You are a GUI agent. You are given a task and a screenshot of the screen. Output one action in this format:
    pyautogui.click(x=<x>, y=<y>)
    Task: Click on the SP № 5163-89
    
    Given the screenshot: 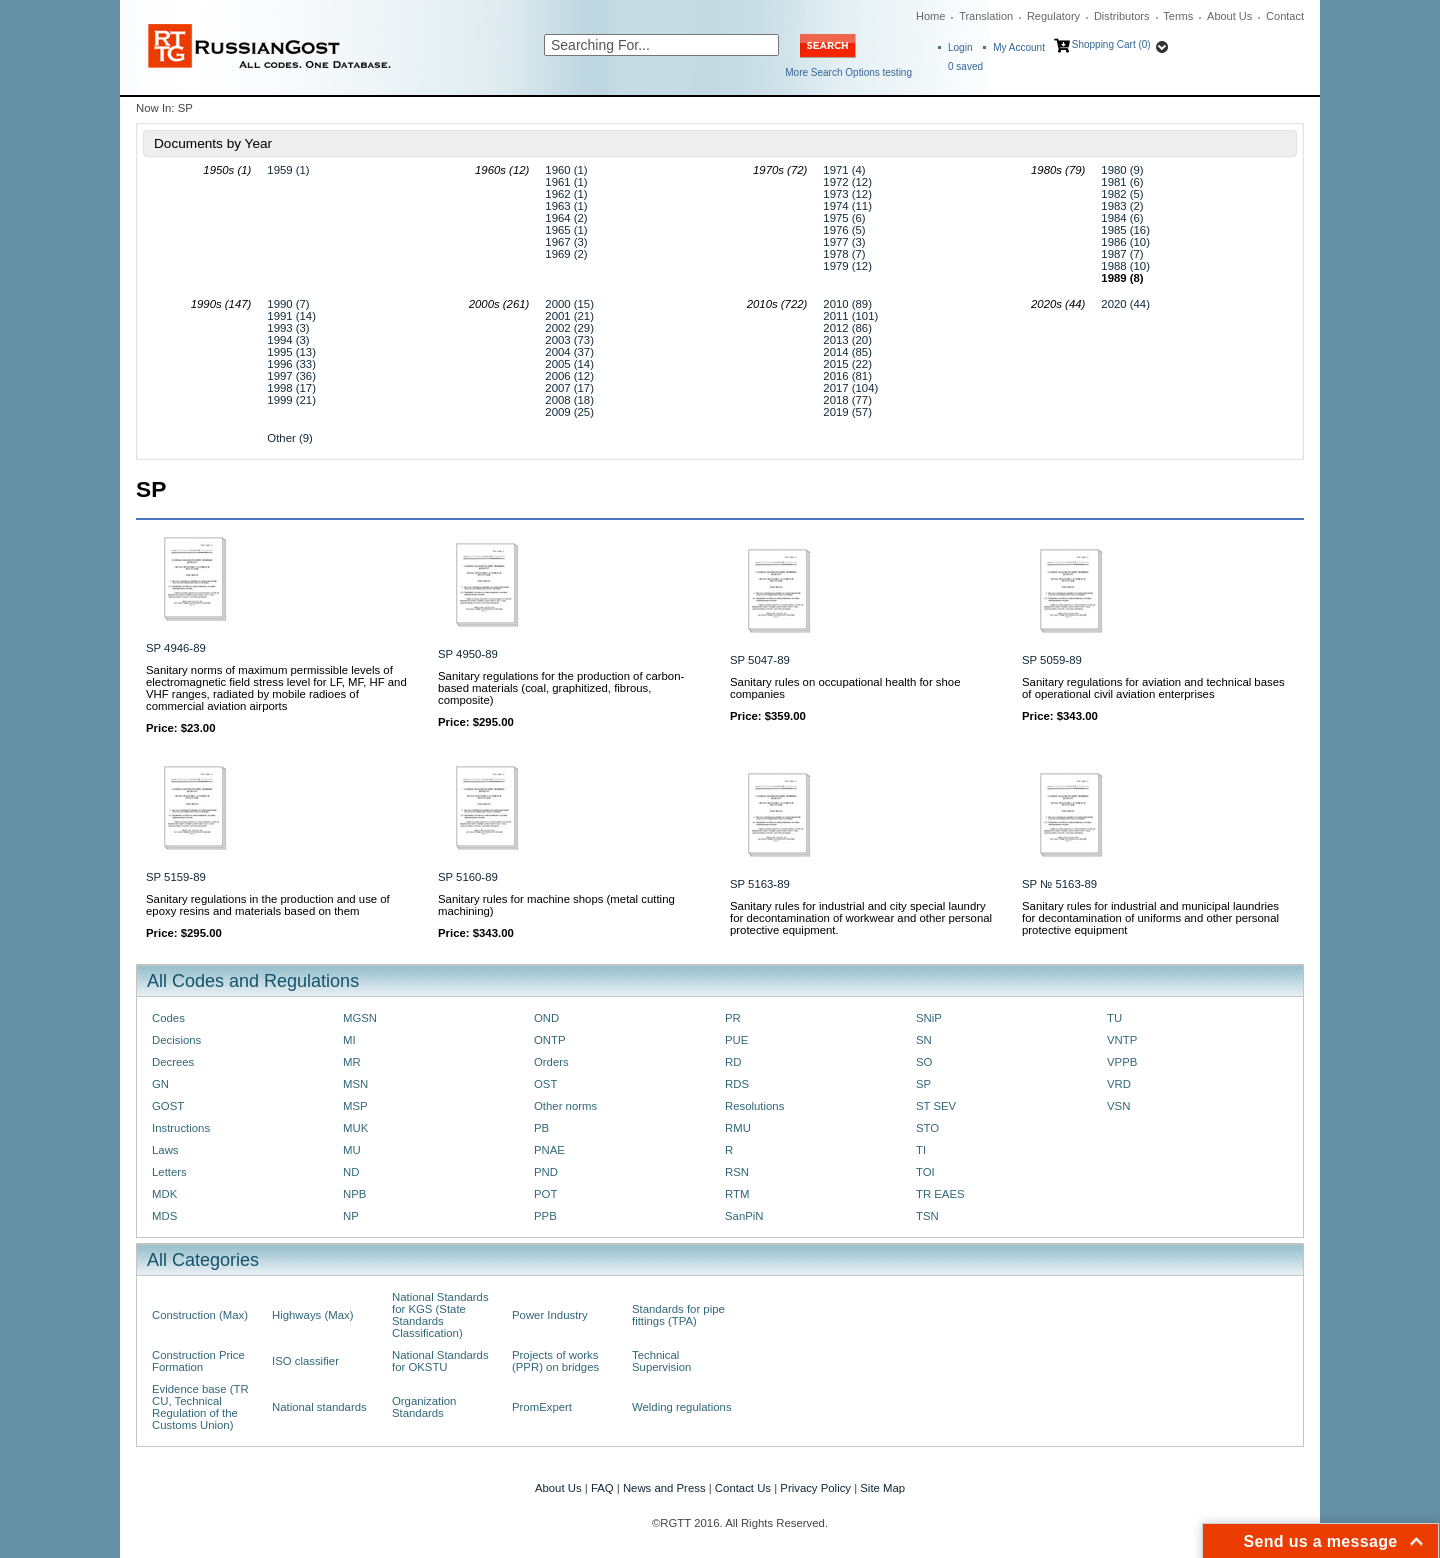 What is the action you would take?
    pyautogui.click(x=1059, y=884)
    